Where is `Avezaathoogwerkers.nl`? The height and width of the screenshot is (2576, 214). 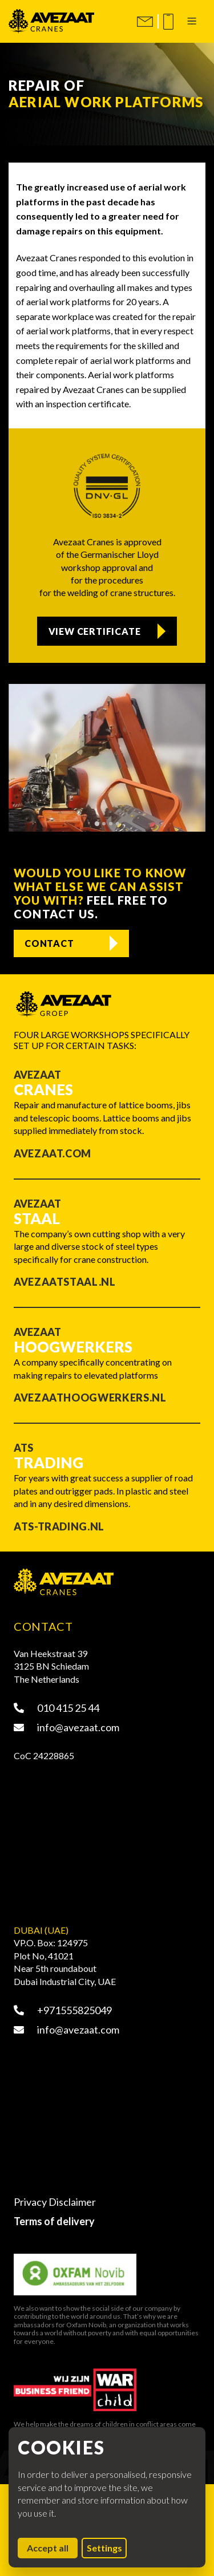 Avezaathoogwerkers.nl is located at coordinates (90, 1397).